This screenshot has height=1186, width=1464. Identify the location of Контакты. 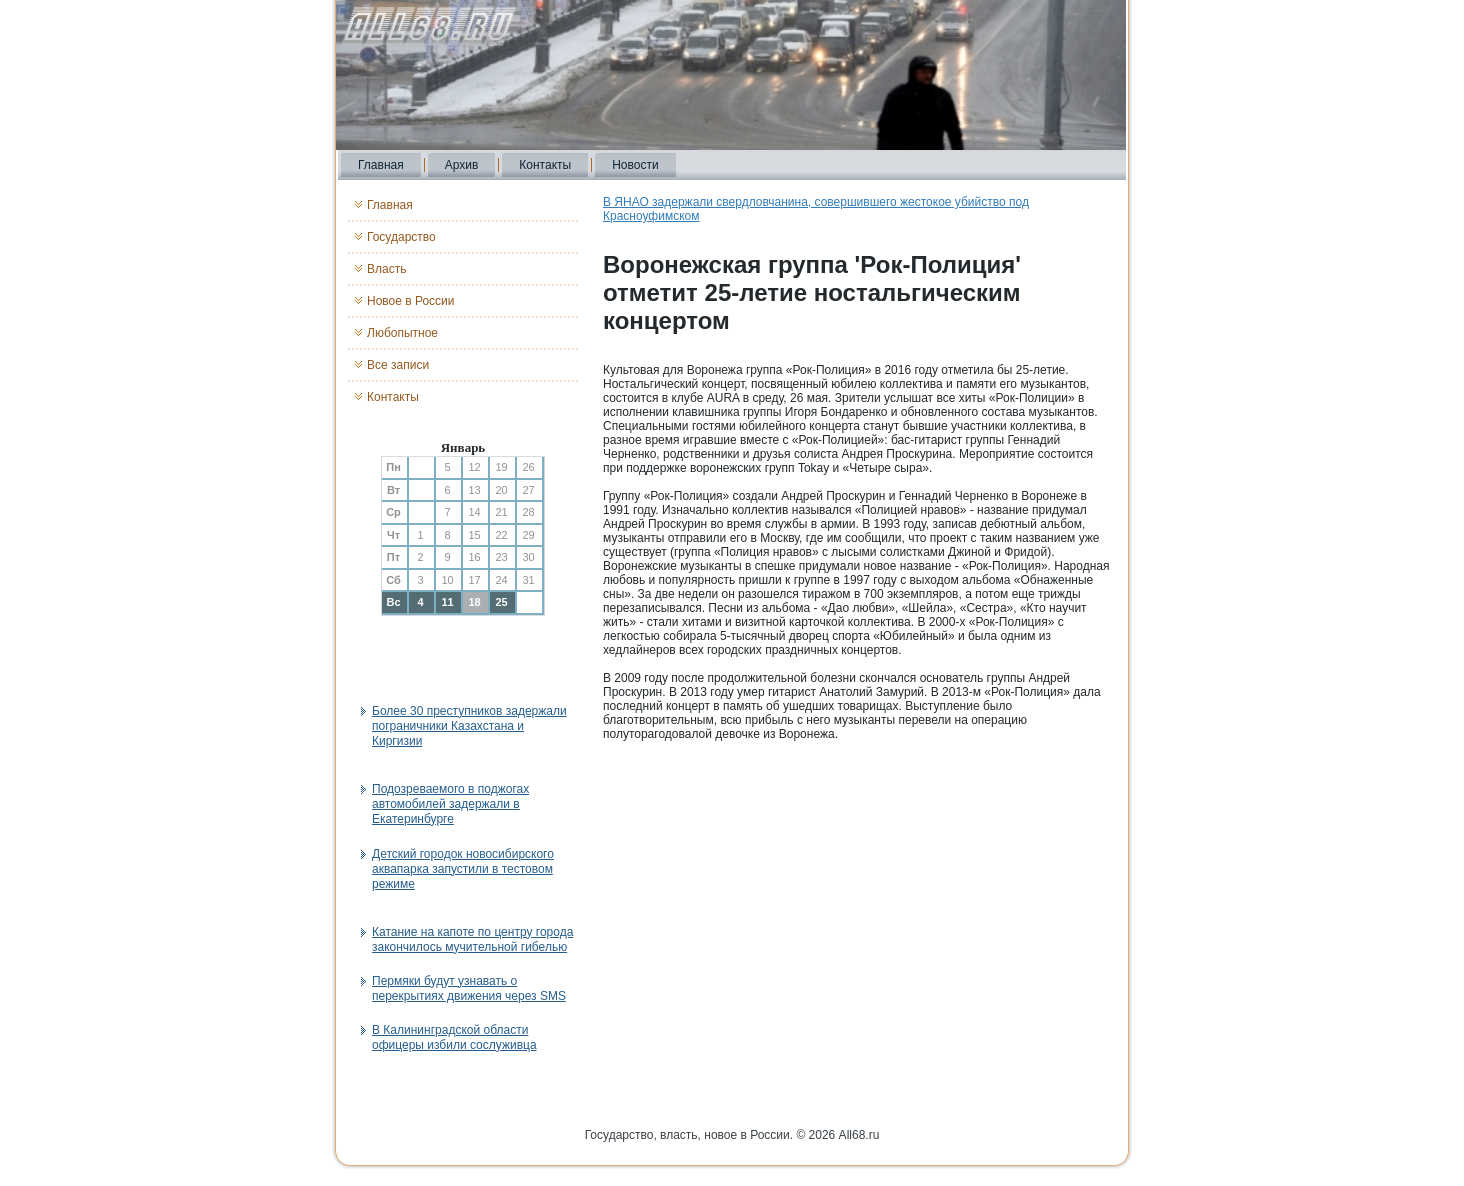
(545, 165).